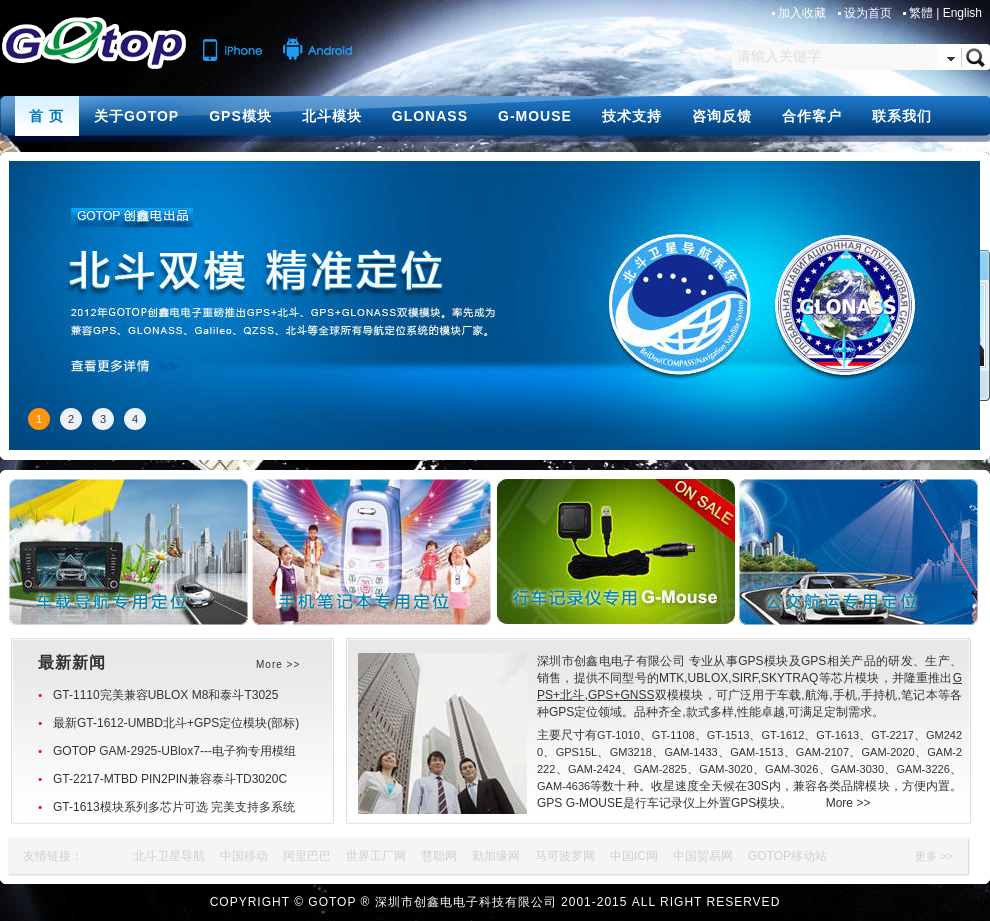 This screenshot has width=990, height=921. What do you see at coordinates (170, 779) in the screenshot?
I see `GT-2217-MTBD PIN2PIN兼容泰斗TD3020C` at bounding box center [170, 779].